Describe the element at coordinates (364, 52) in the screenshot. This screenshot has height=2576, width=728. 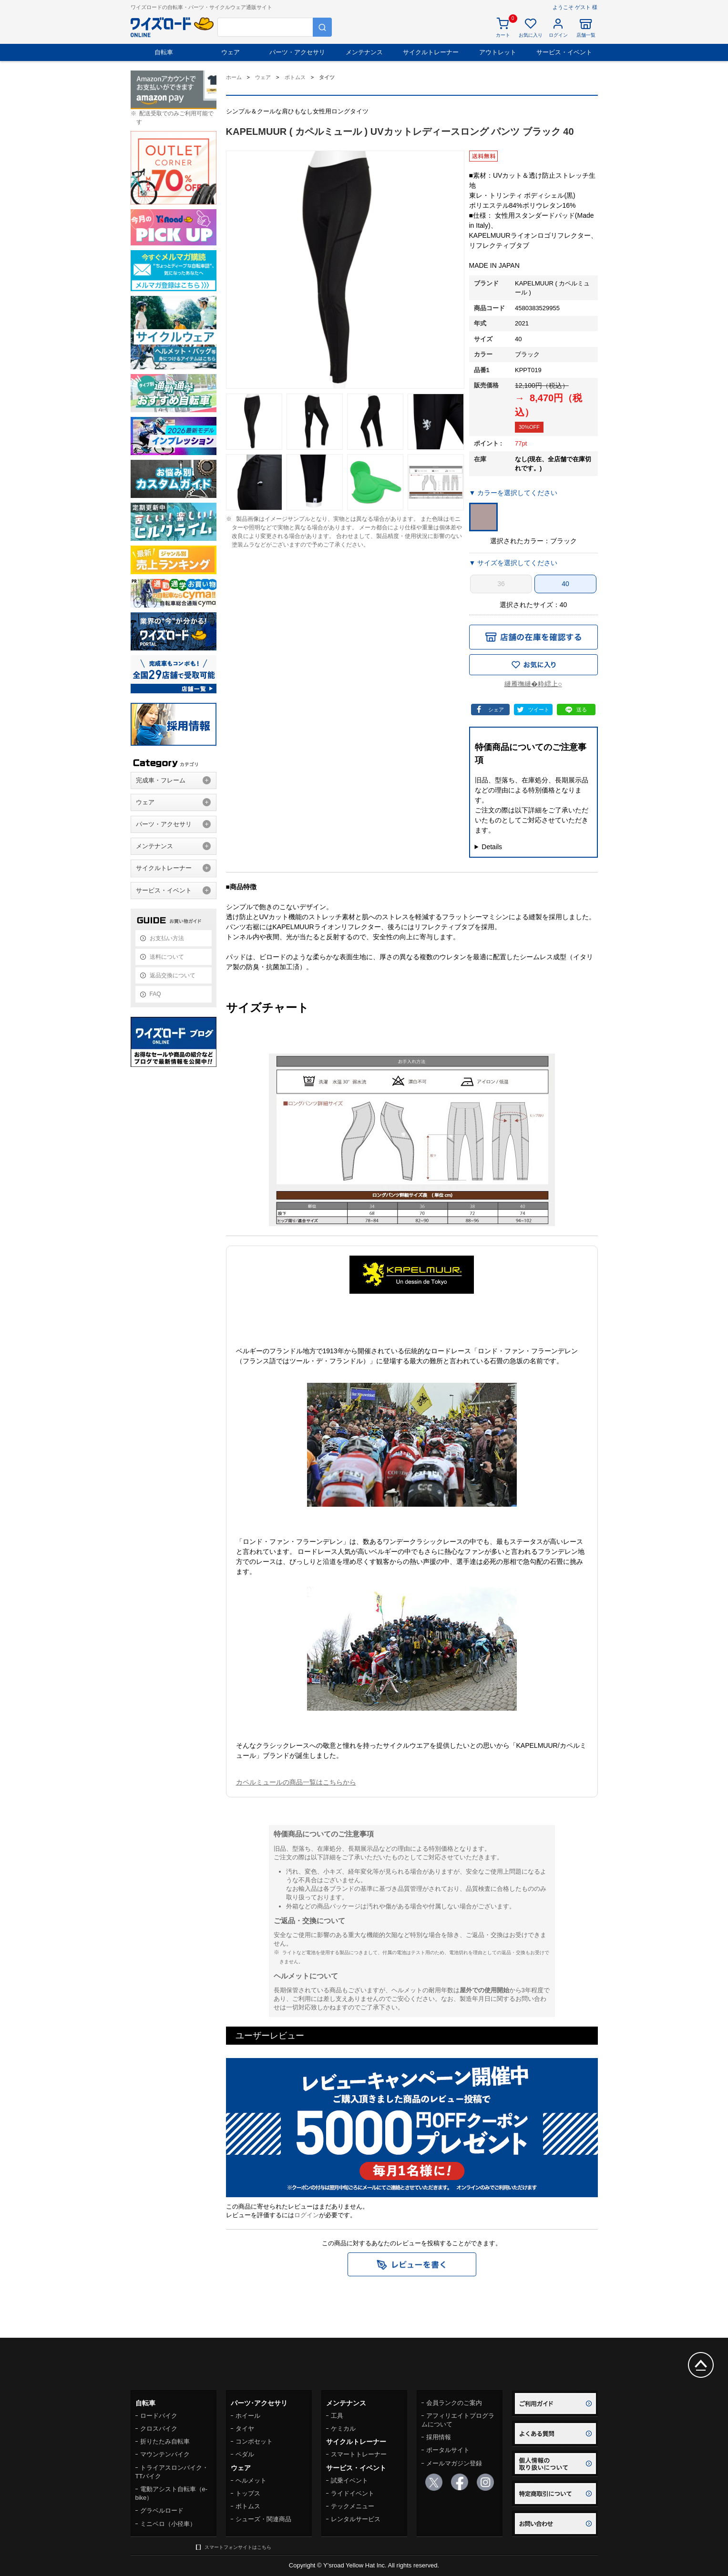
I see `メンテナンス` at that location.